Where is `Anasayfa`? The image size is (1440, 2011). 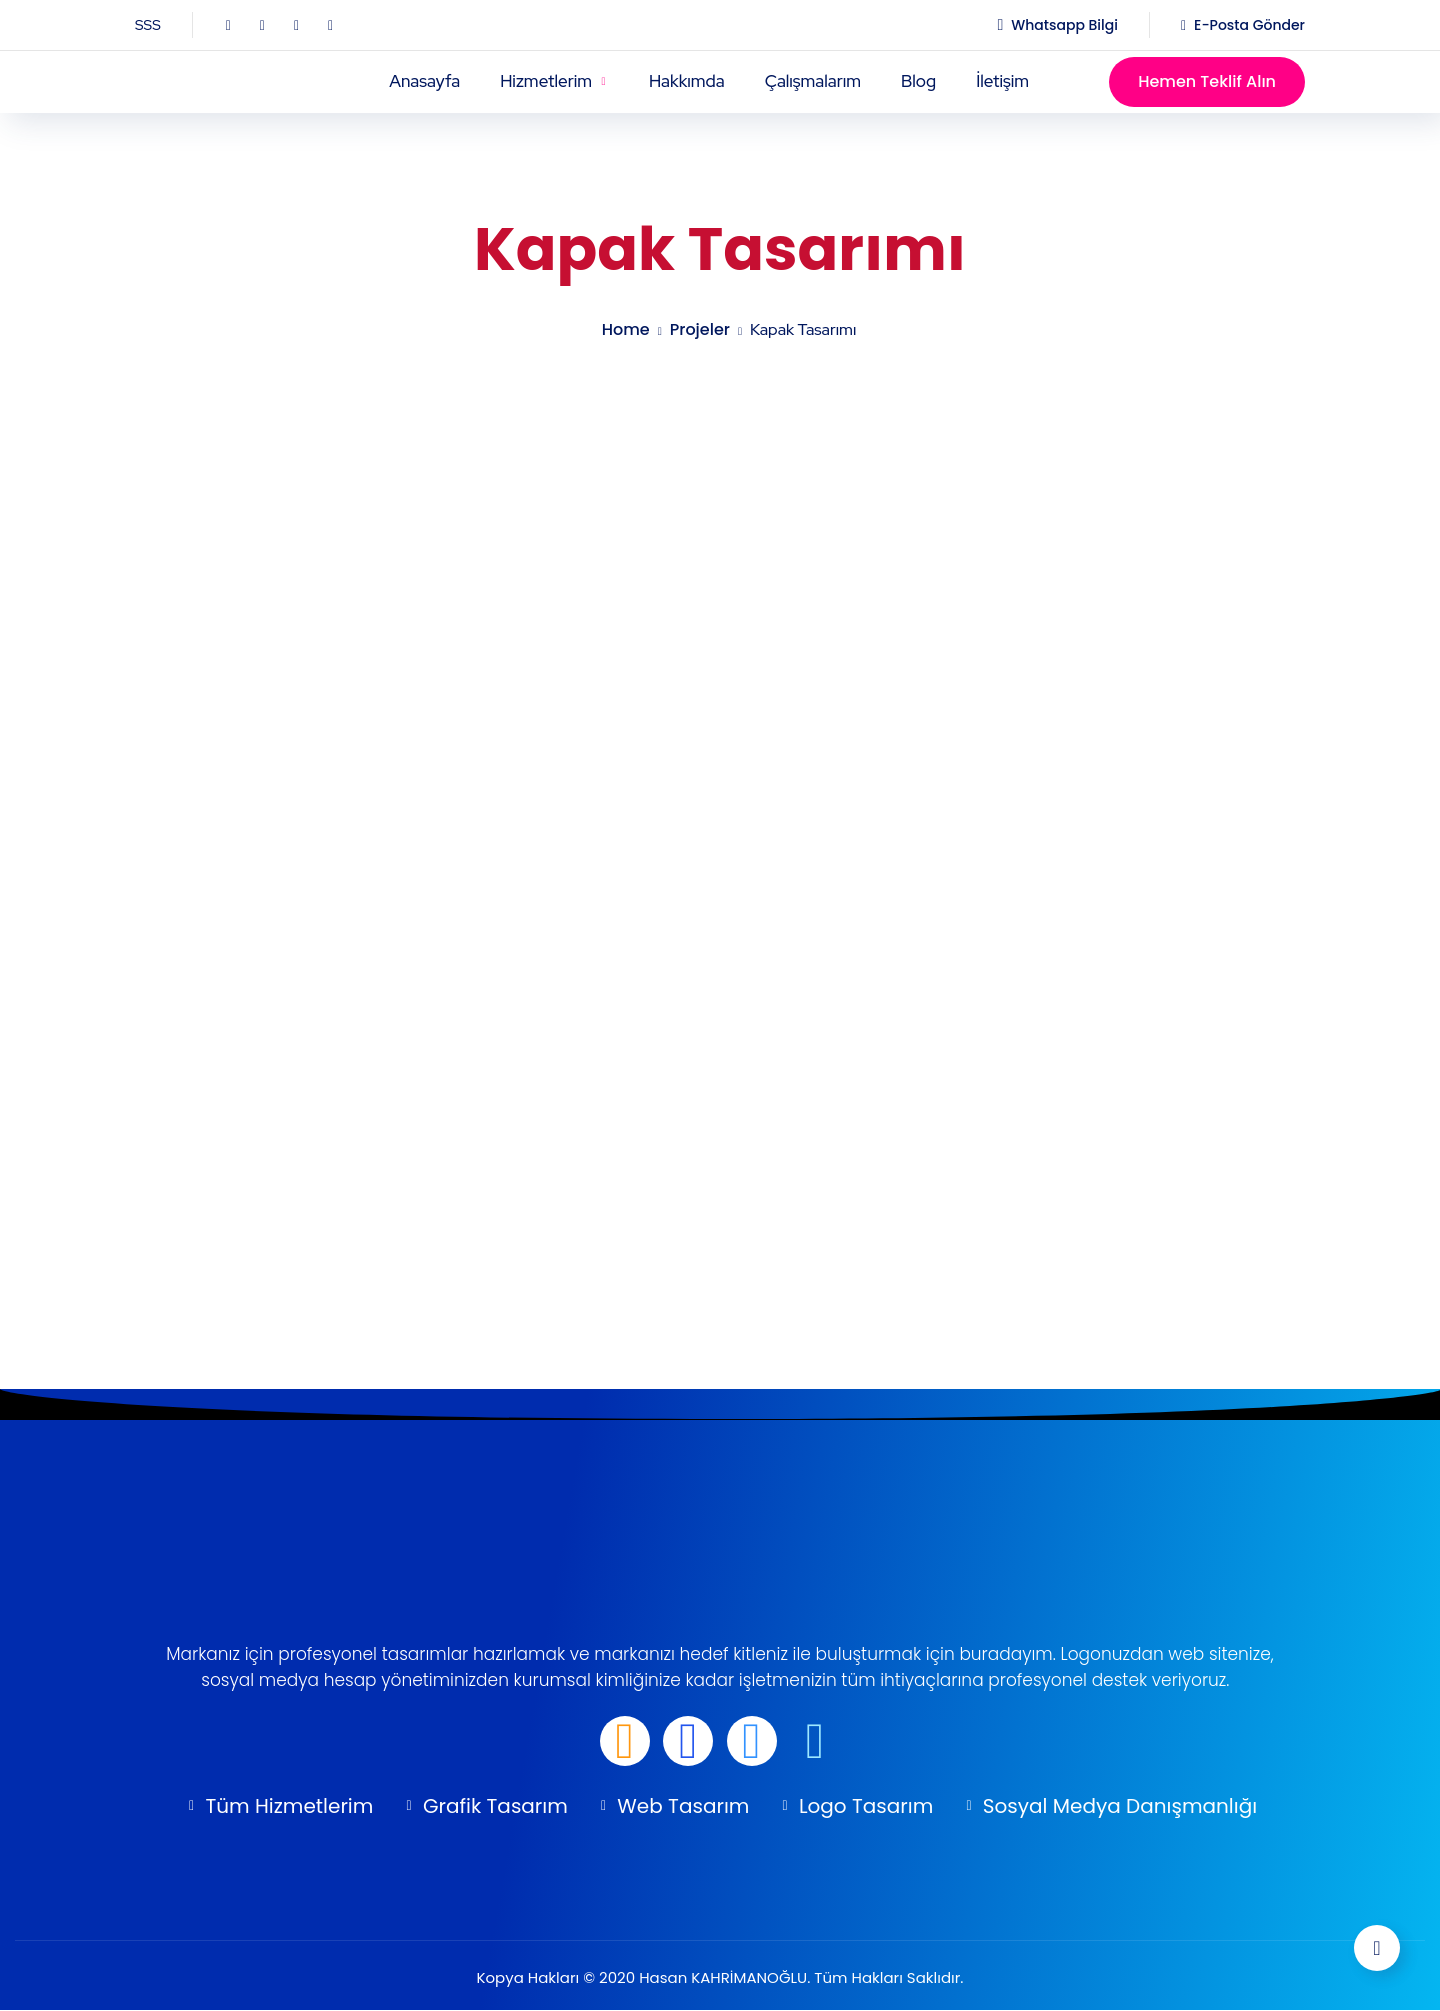 Anasayfa is located at coordinates (424, 81).